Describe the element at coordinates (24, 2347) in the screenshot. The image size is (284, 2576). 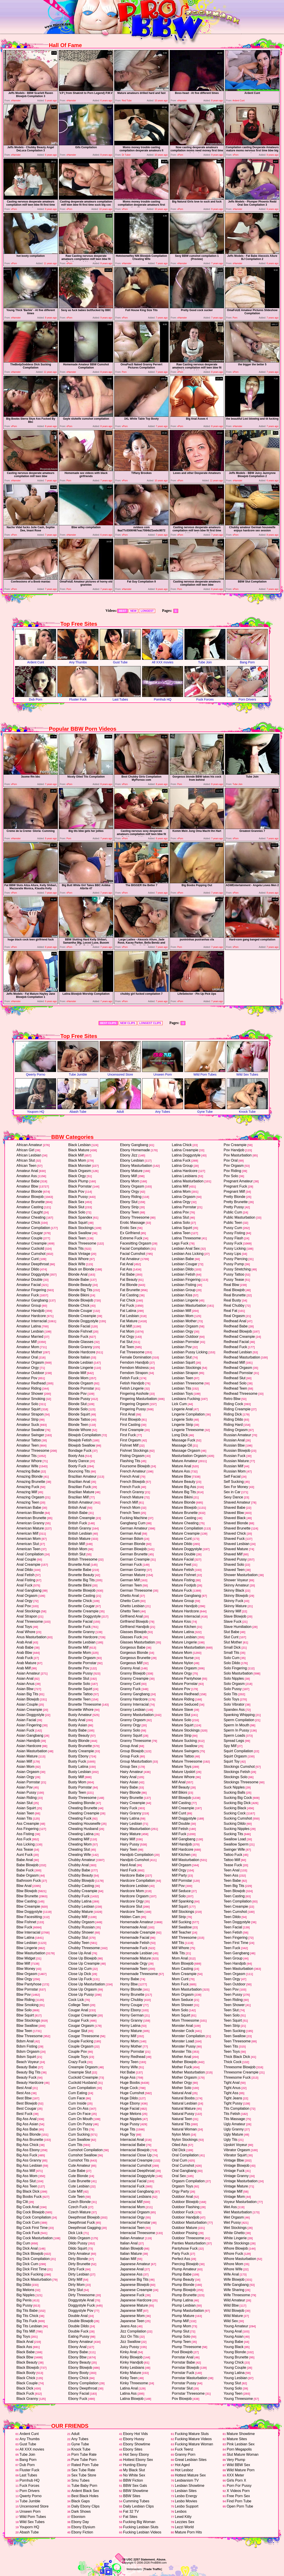
I see `Black Ass` at that location.